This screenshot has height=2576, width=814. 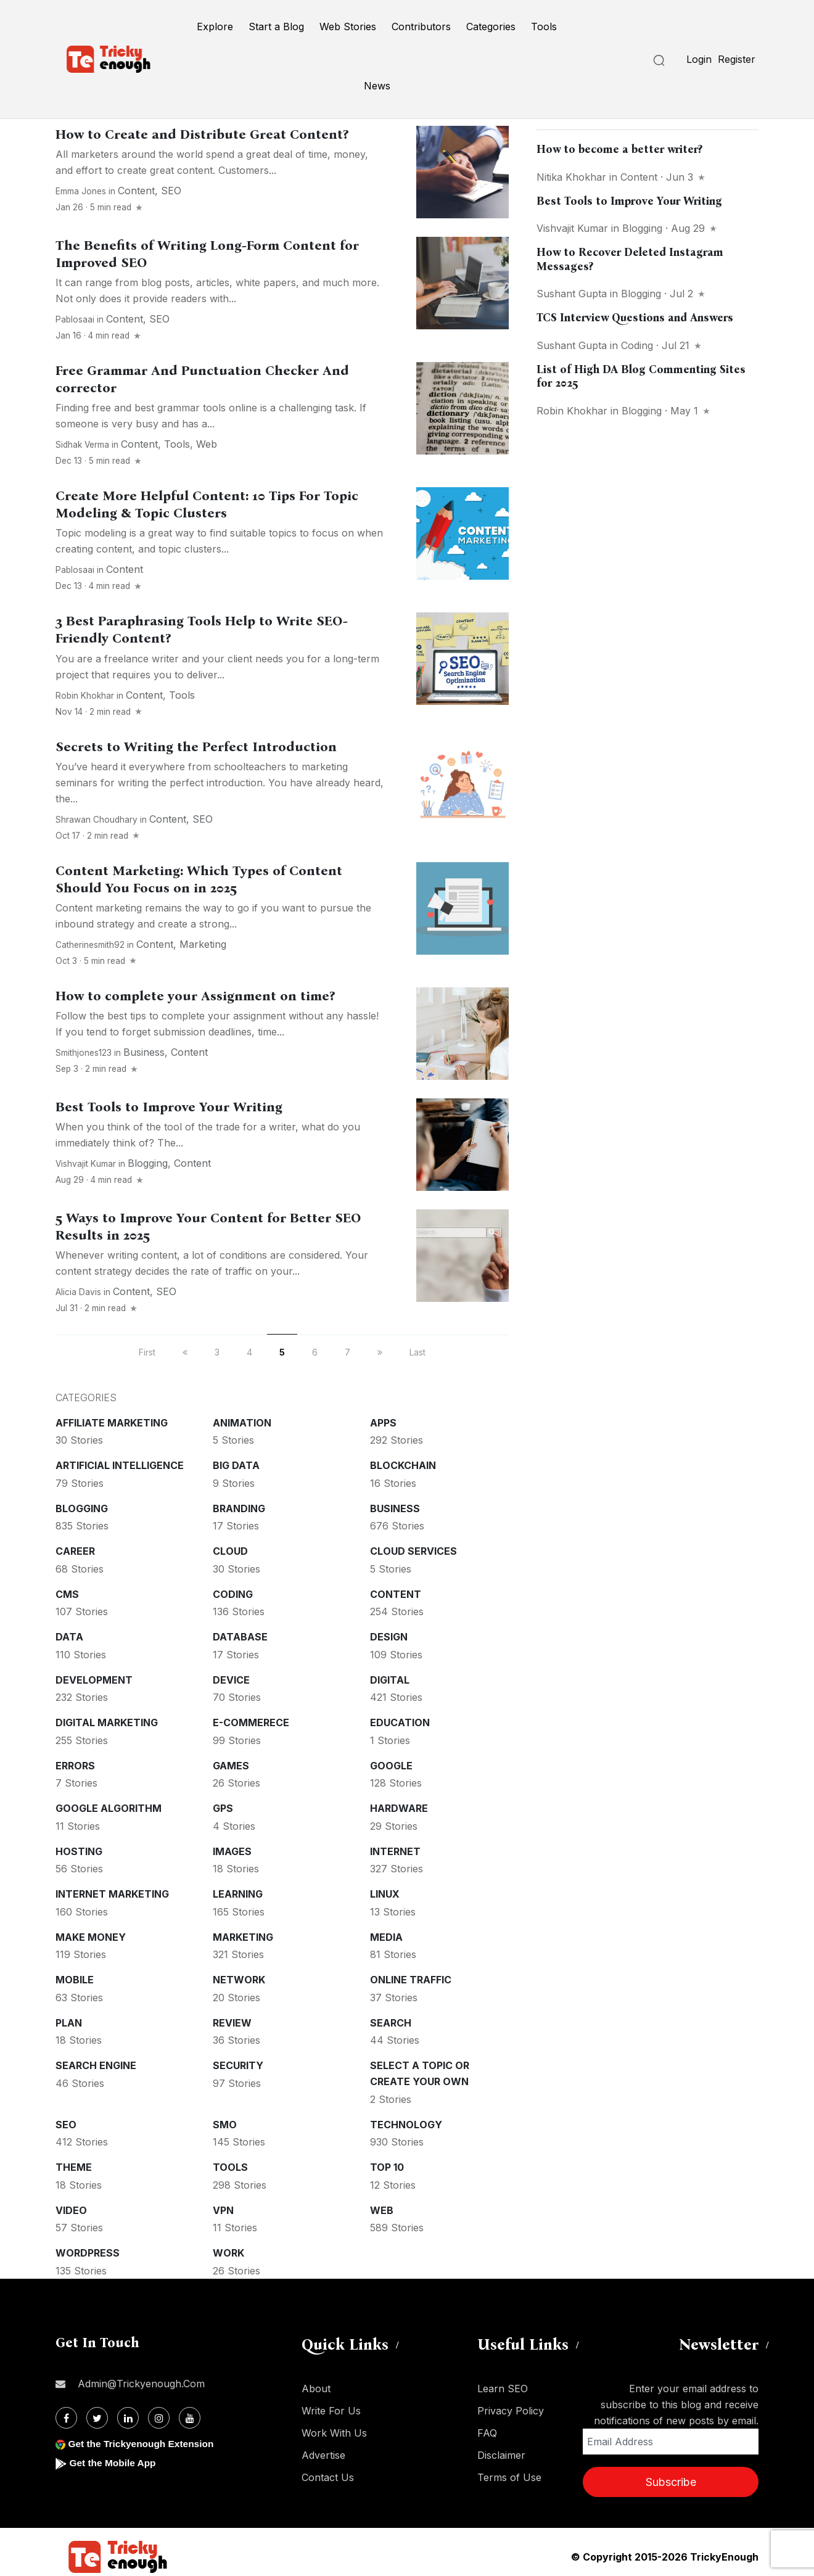 I want to click on Categories, so click(x=491, y=26).